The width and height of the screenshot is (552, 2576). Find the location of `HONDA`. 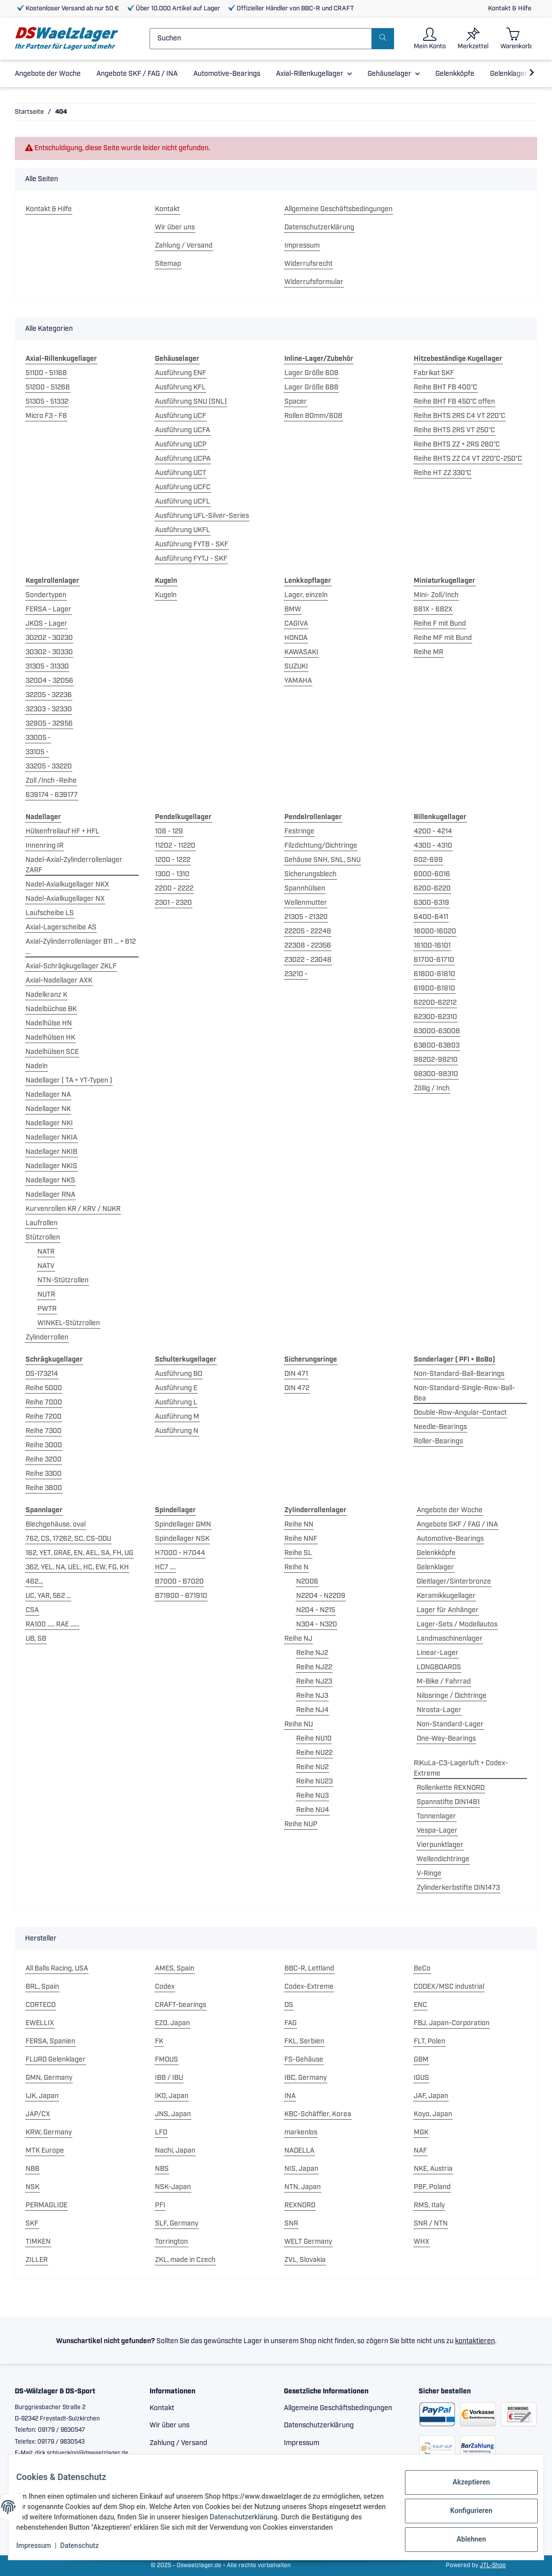

HONDA is located at coordinates (295, 638).